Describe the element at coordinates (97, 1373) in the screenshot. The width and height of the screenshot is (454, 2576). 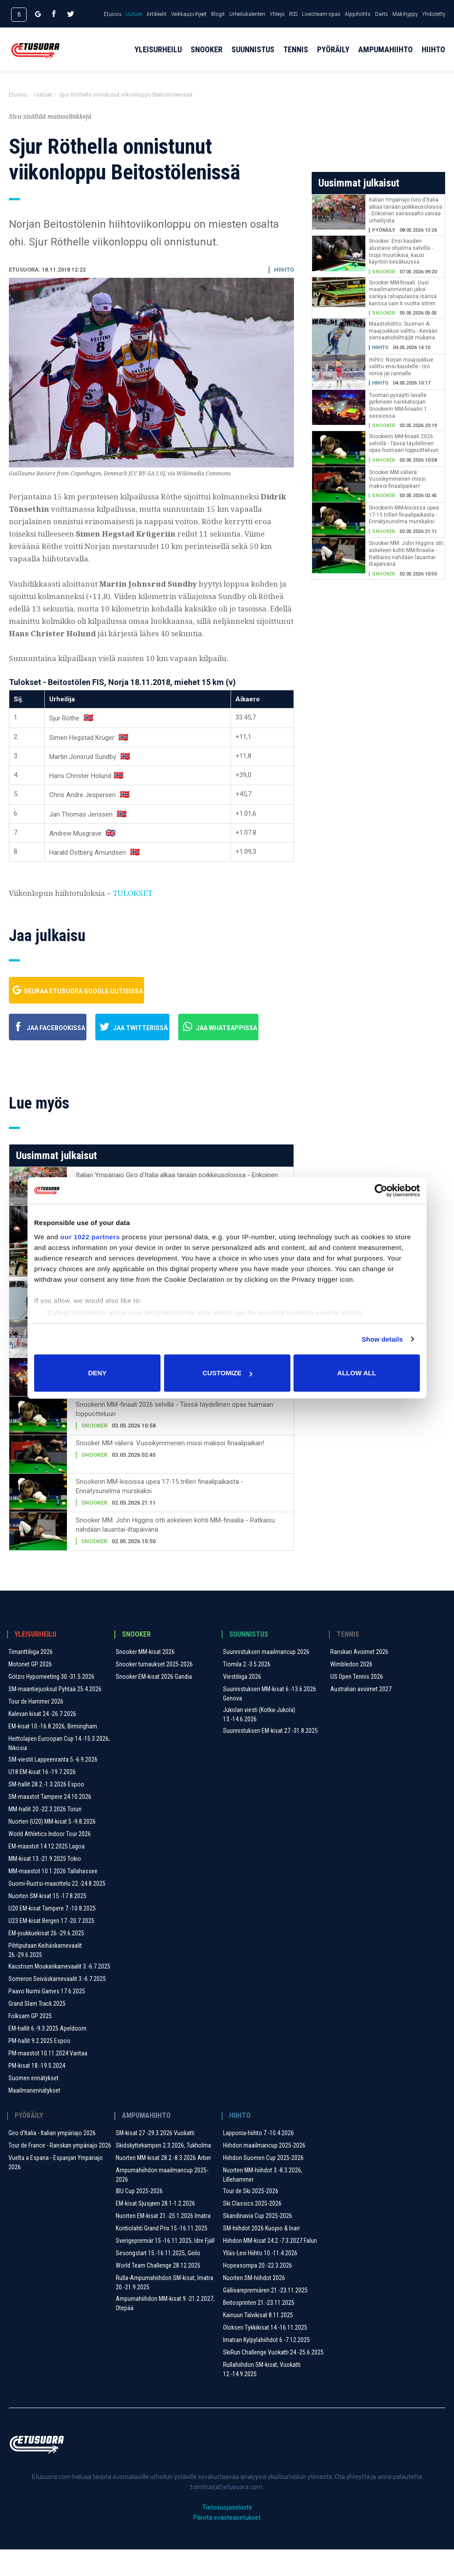
I see `Deny` at that location.